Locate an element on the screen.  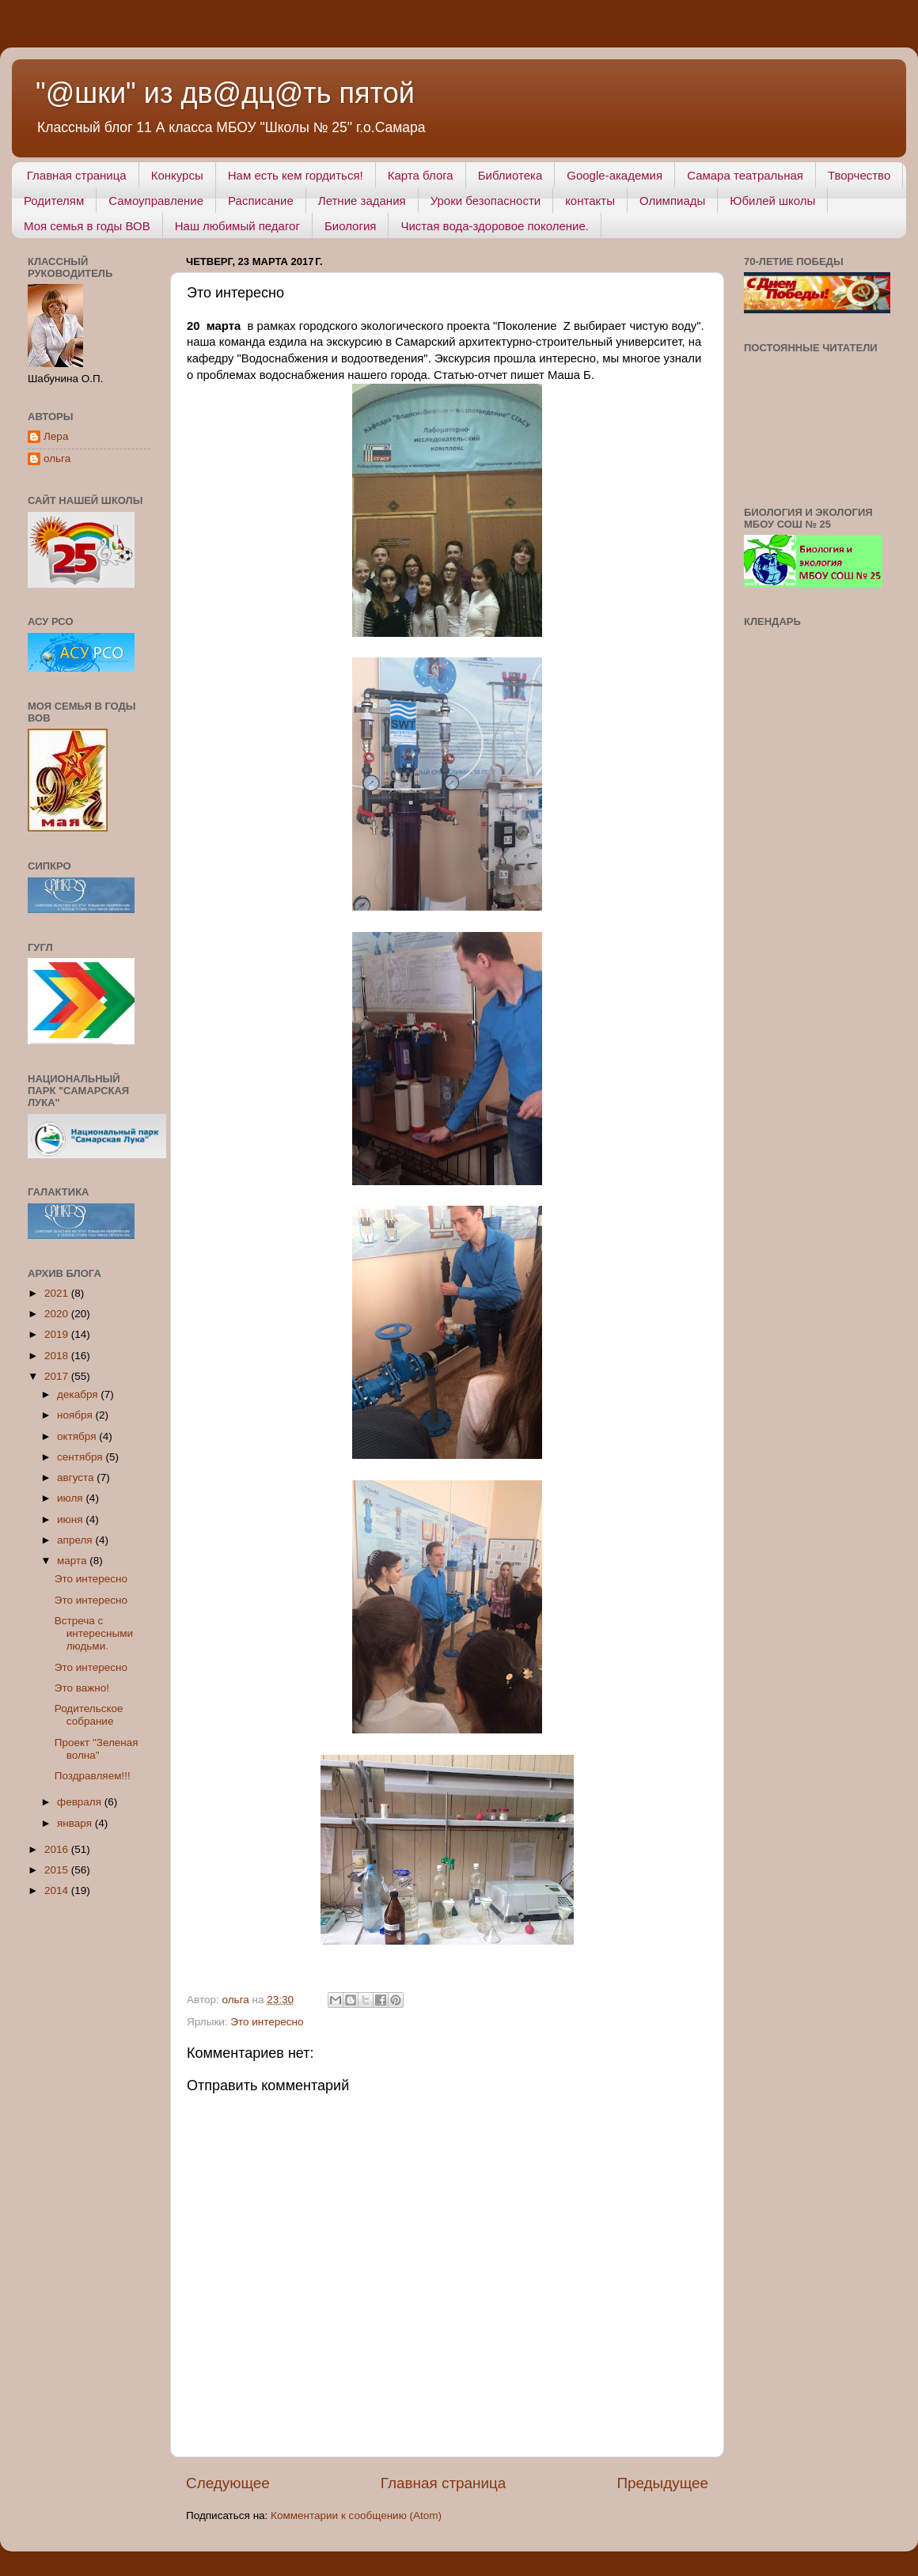
2016 is located at coordinates (57, 1849).